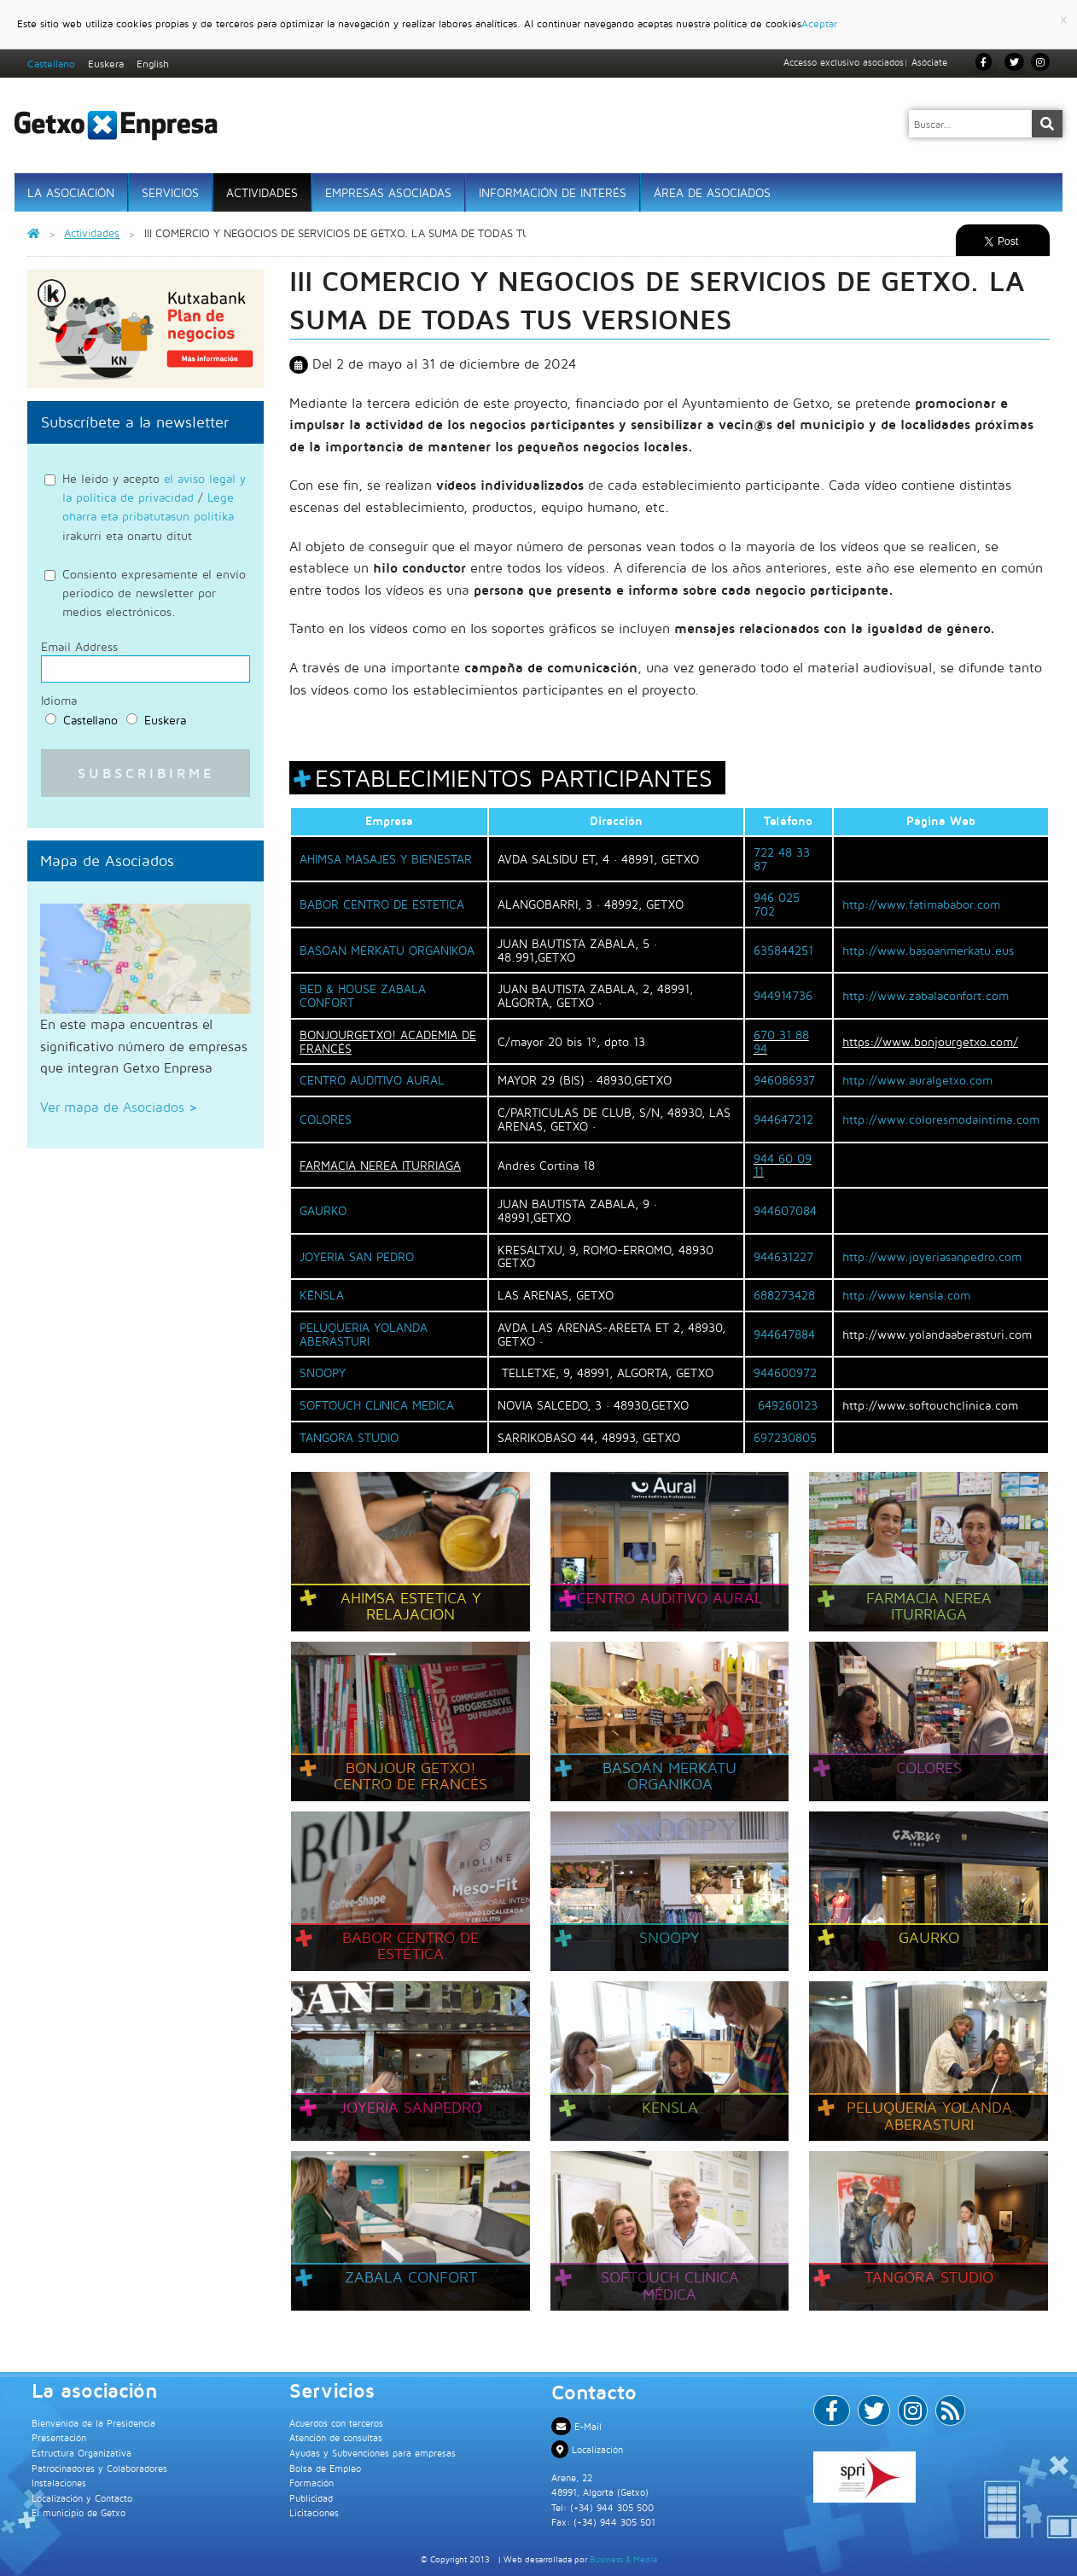 This screenshot has height=2576, width=1077. I want to click on PELUQUERIA YOLANDA ABERASTURI, so click(364, 1334).